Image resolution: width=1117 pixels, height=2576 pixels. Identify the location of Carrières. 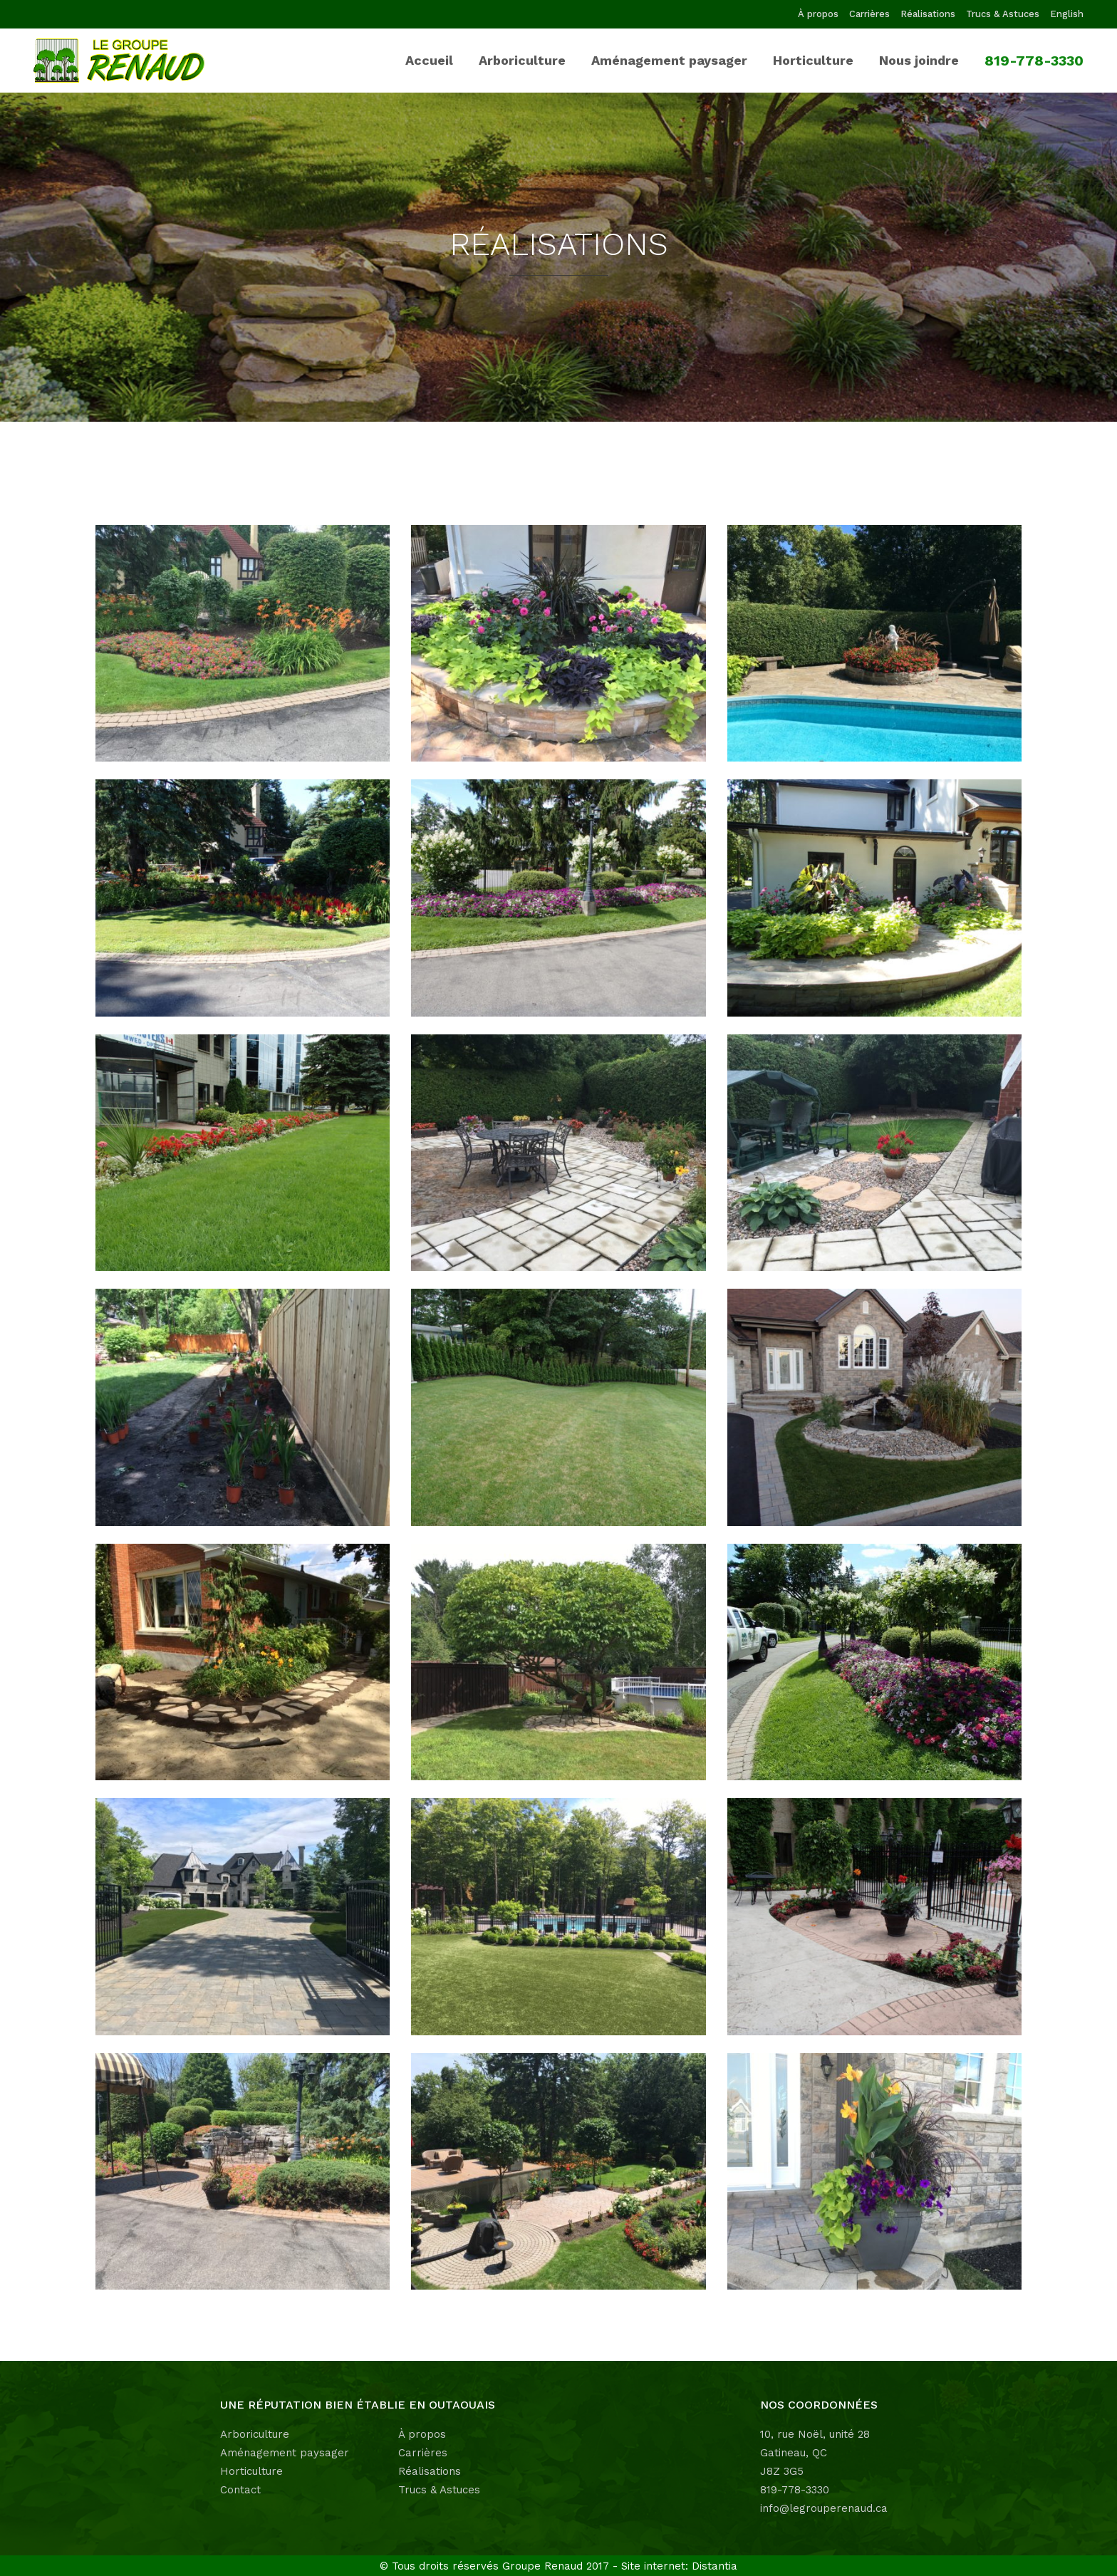
(869, 14).